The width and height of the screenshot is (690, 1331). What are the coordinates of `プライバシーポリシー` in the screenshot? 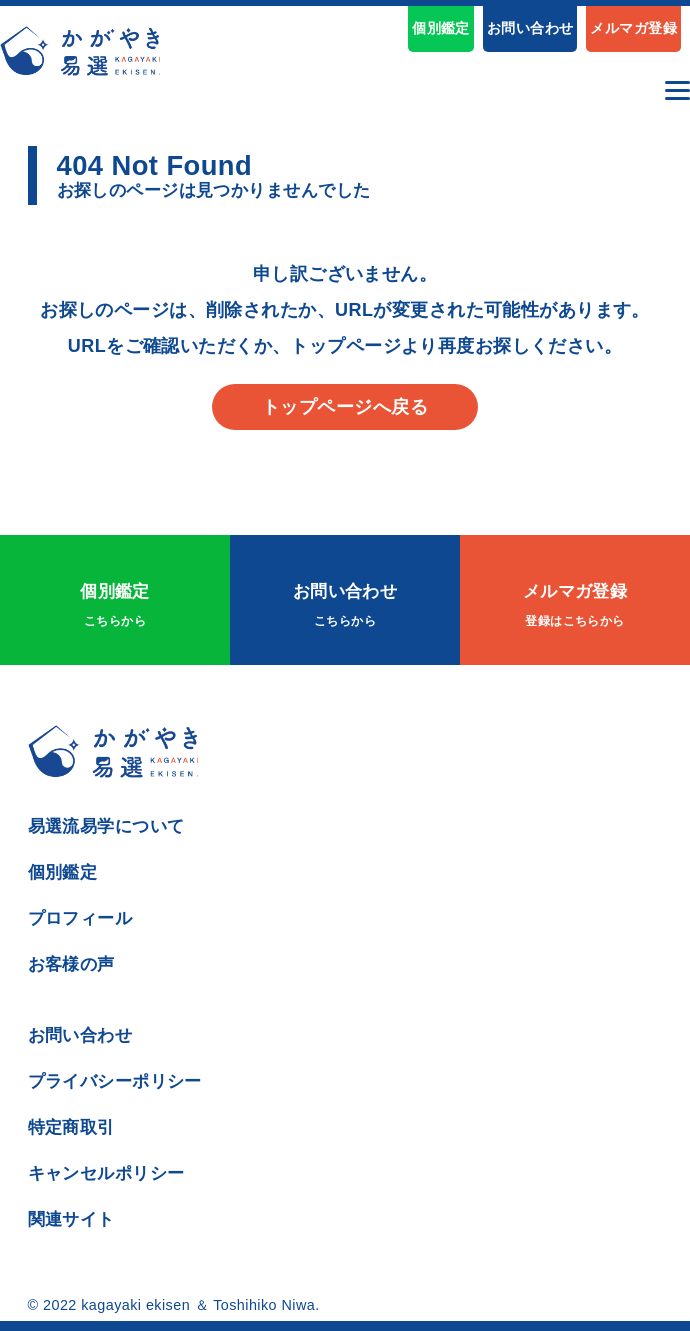 It's located at (115, 1081).